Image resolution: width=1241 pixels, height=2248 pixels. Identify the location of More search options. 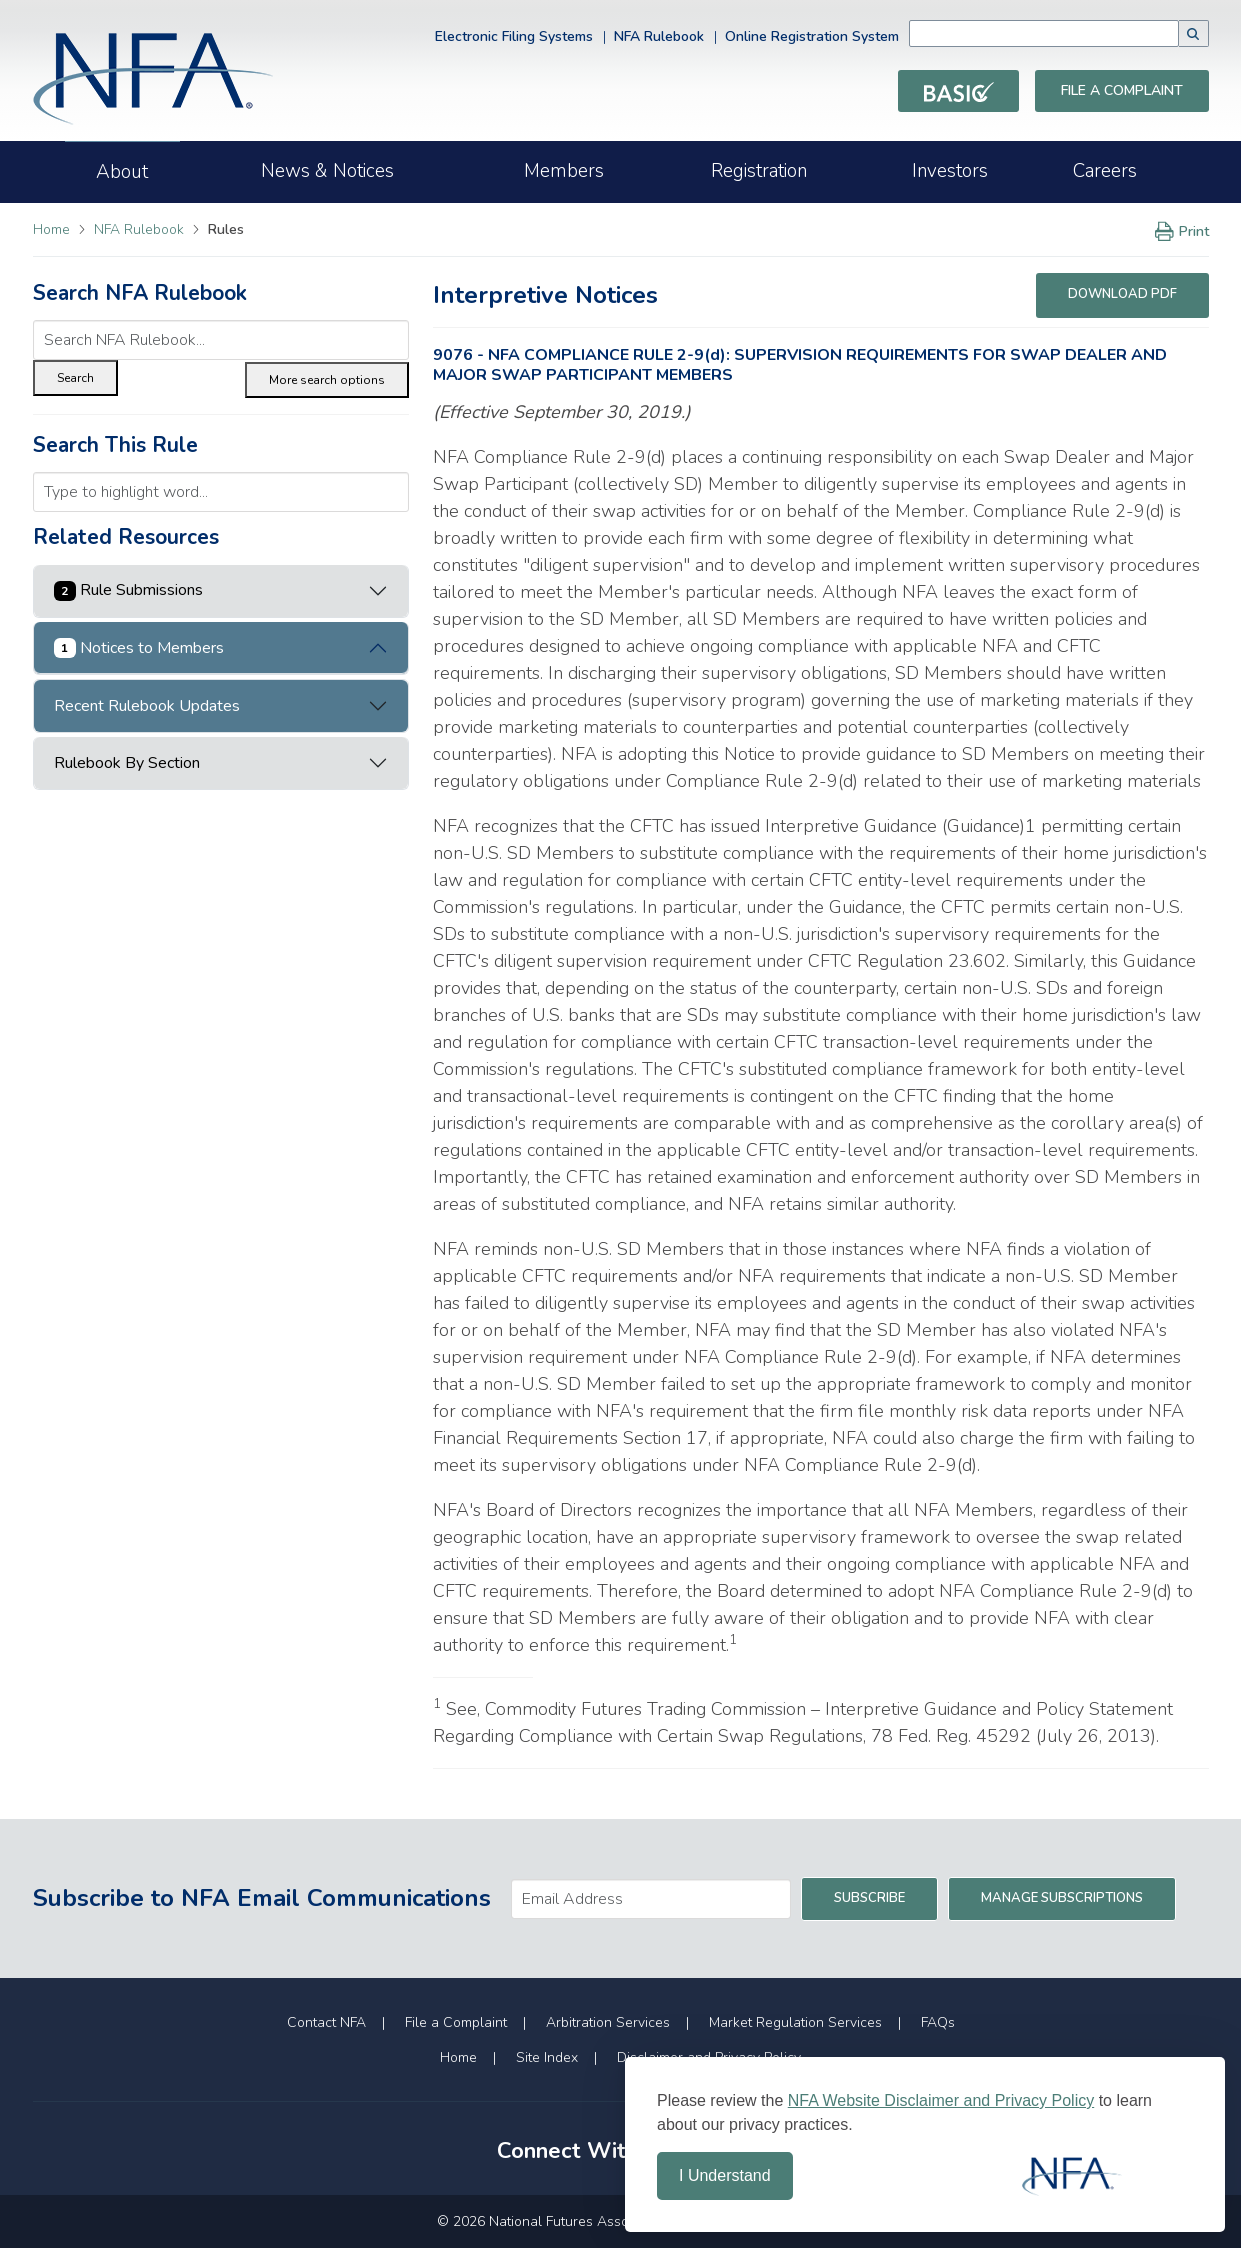
(327, 380).